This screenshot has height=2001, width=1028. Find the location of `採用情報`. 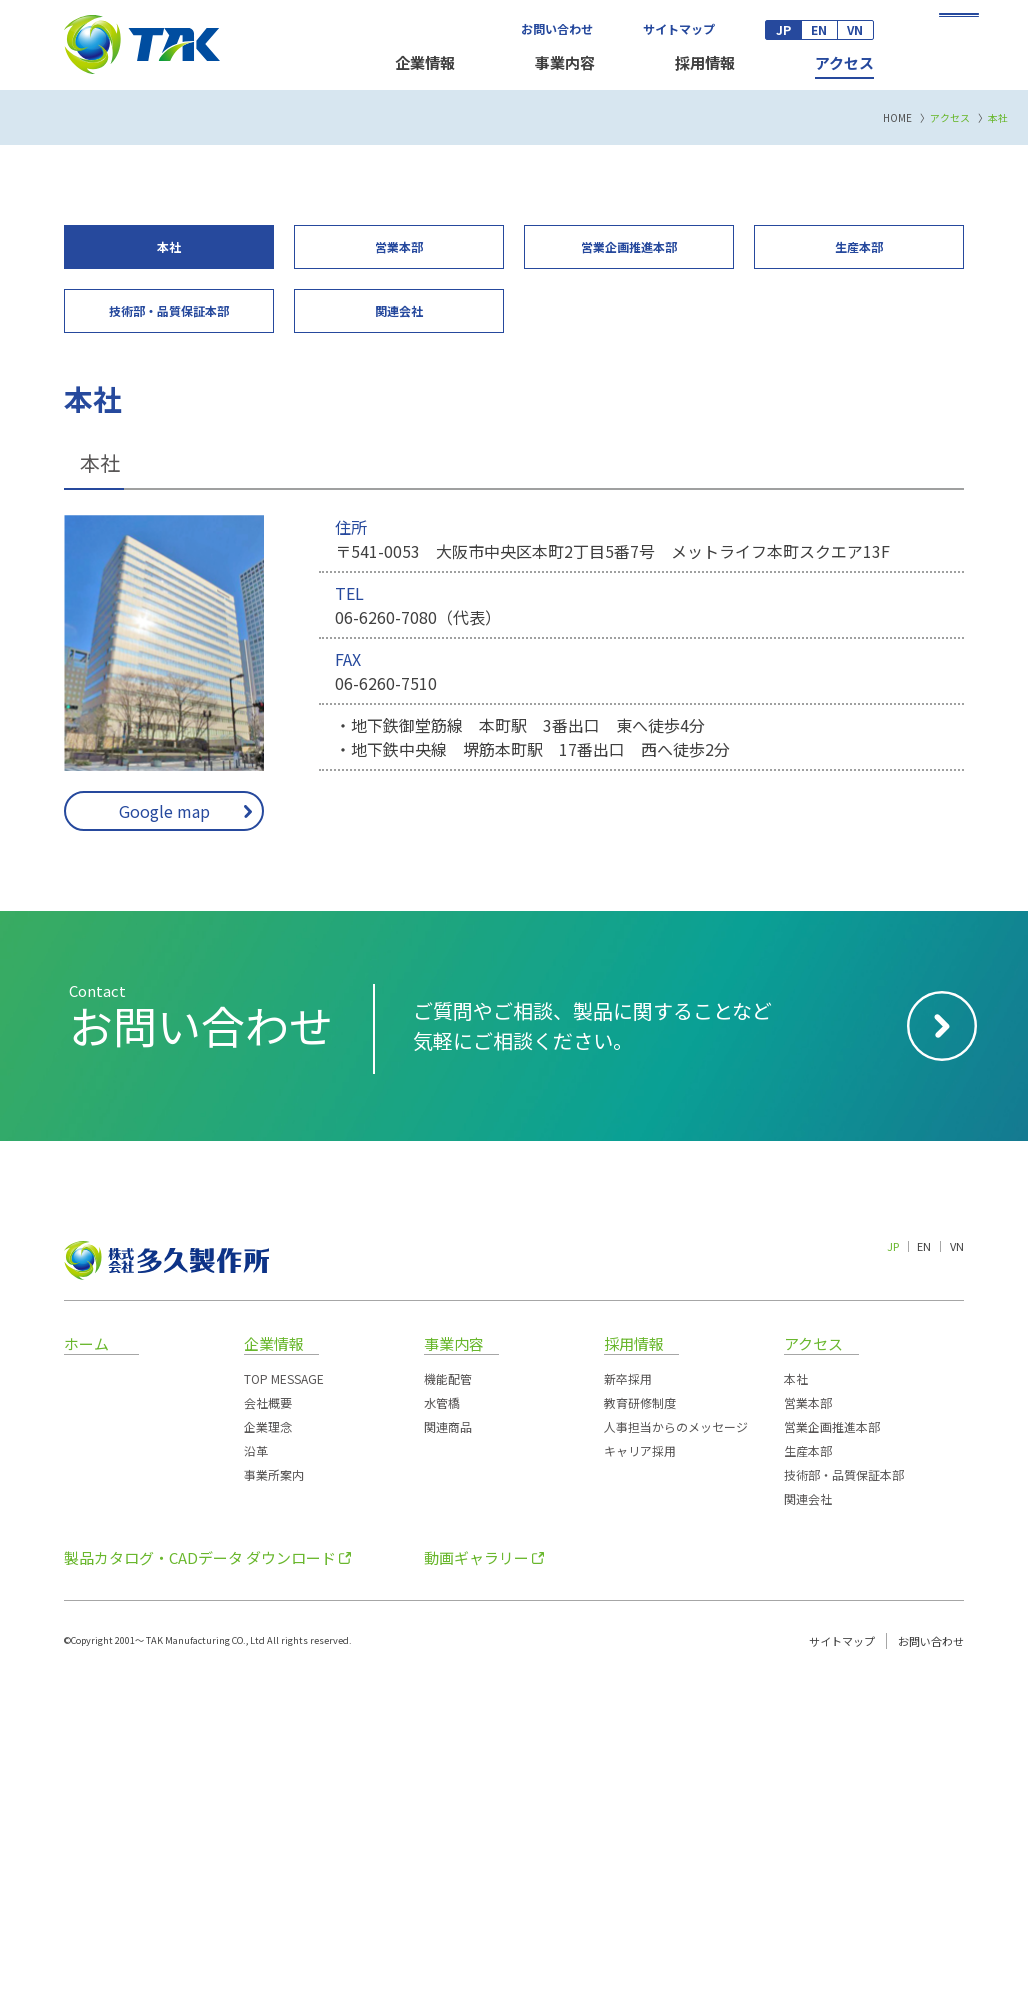

採用情報 is located at coordinates (705, 62).